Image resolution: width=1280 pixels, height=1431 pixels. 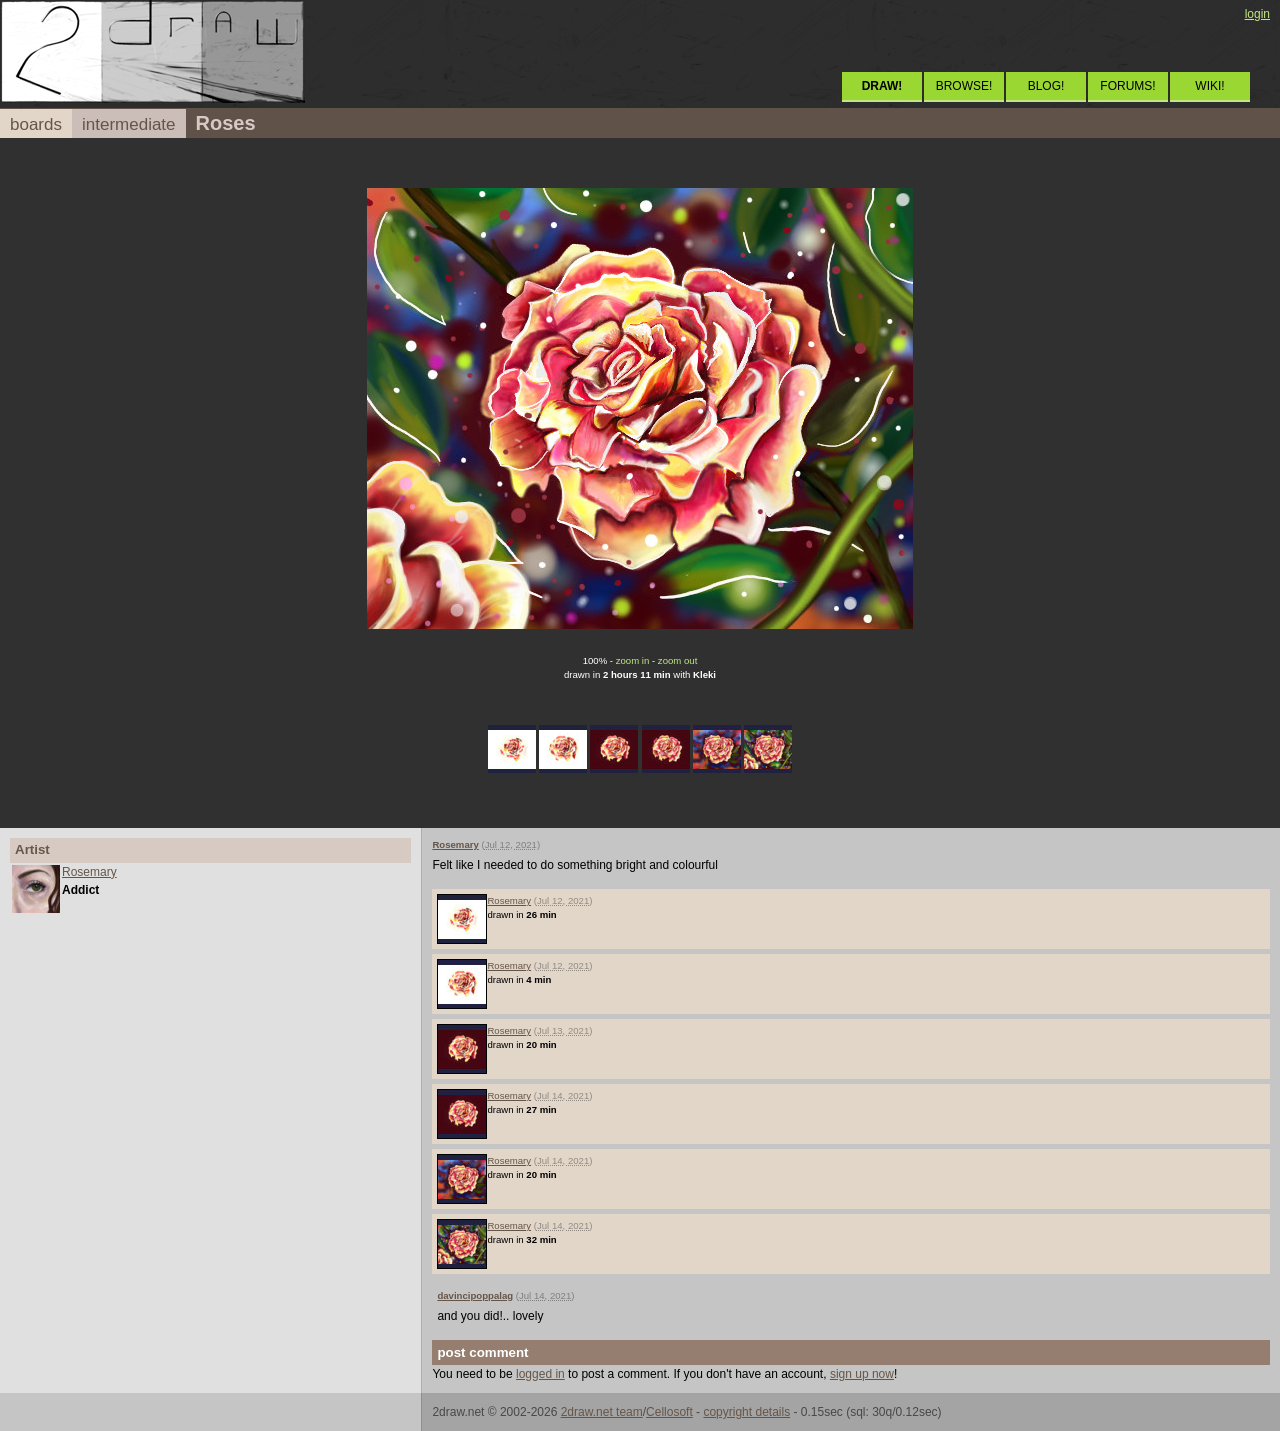 I want to click on 2draw.net team, so click(x=602, y=1412).